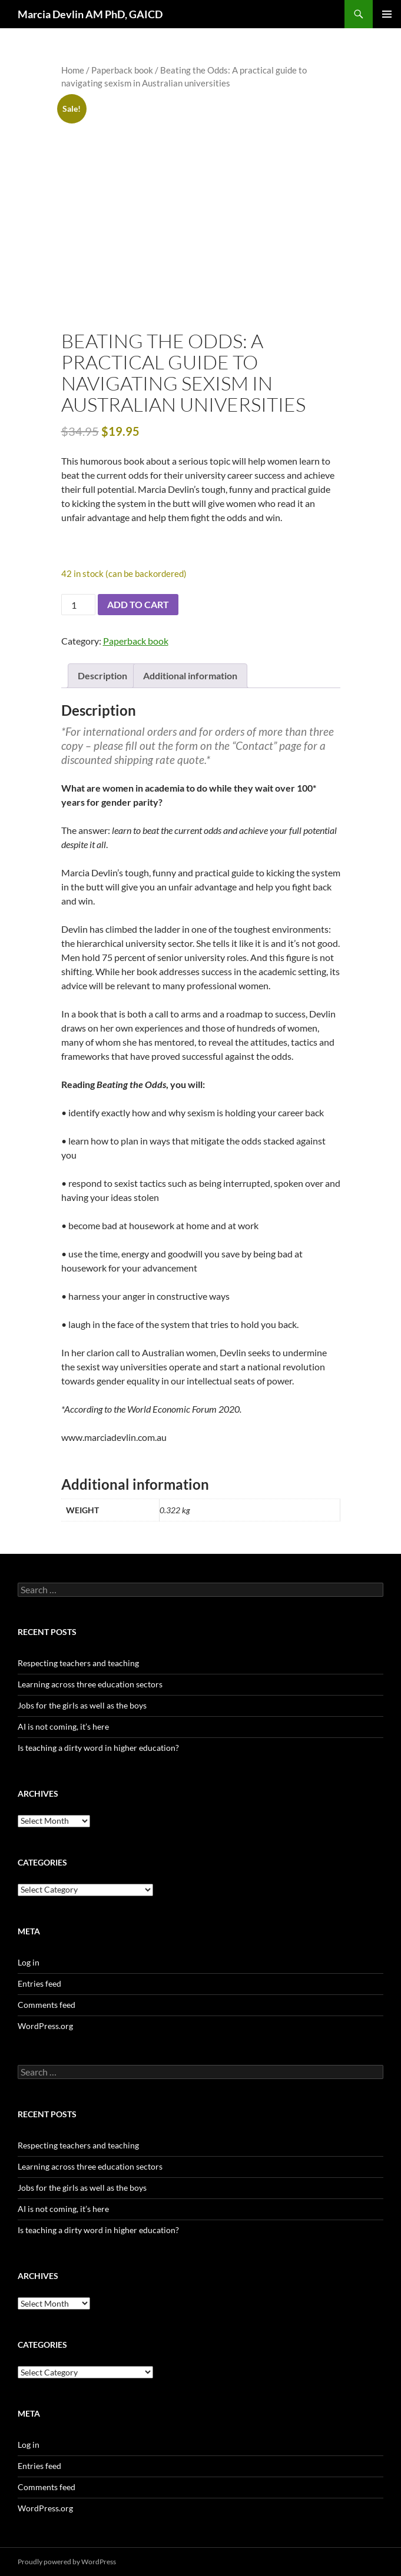 Image resolution: width=401 pixels, height=2576 pixels. What do you see at coordinates (39, 1983) in the screenshot?
I see `Entries feed` at bounding box center [39, 1983].